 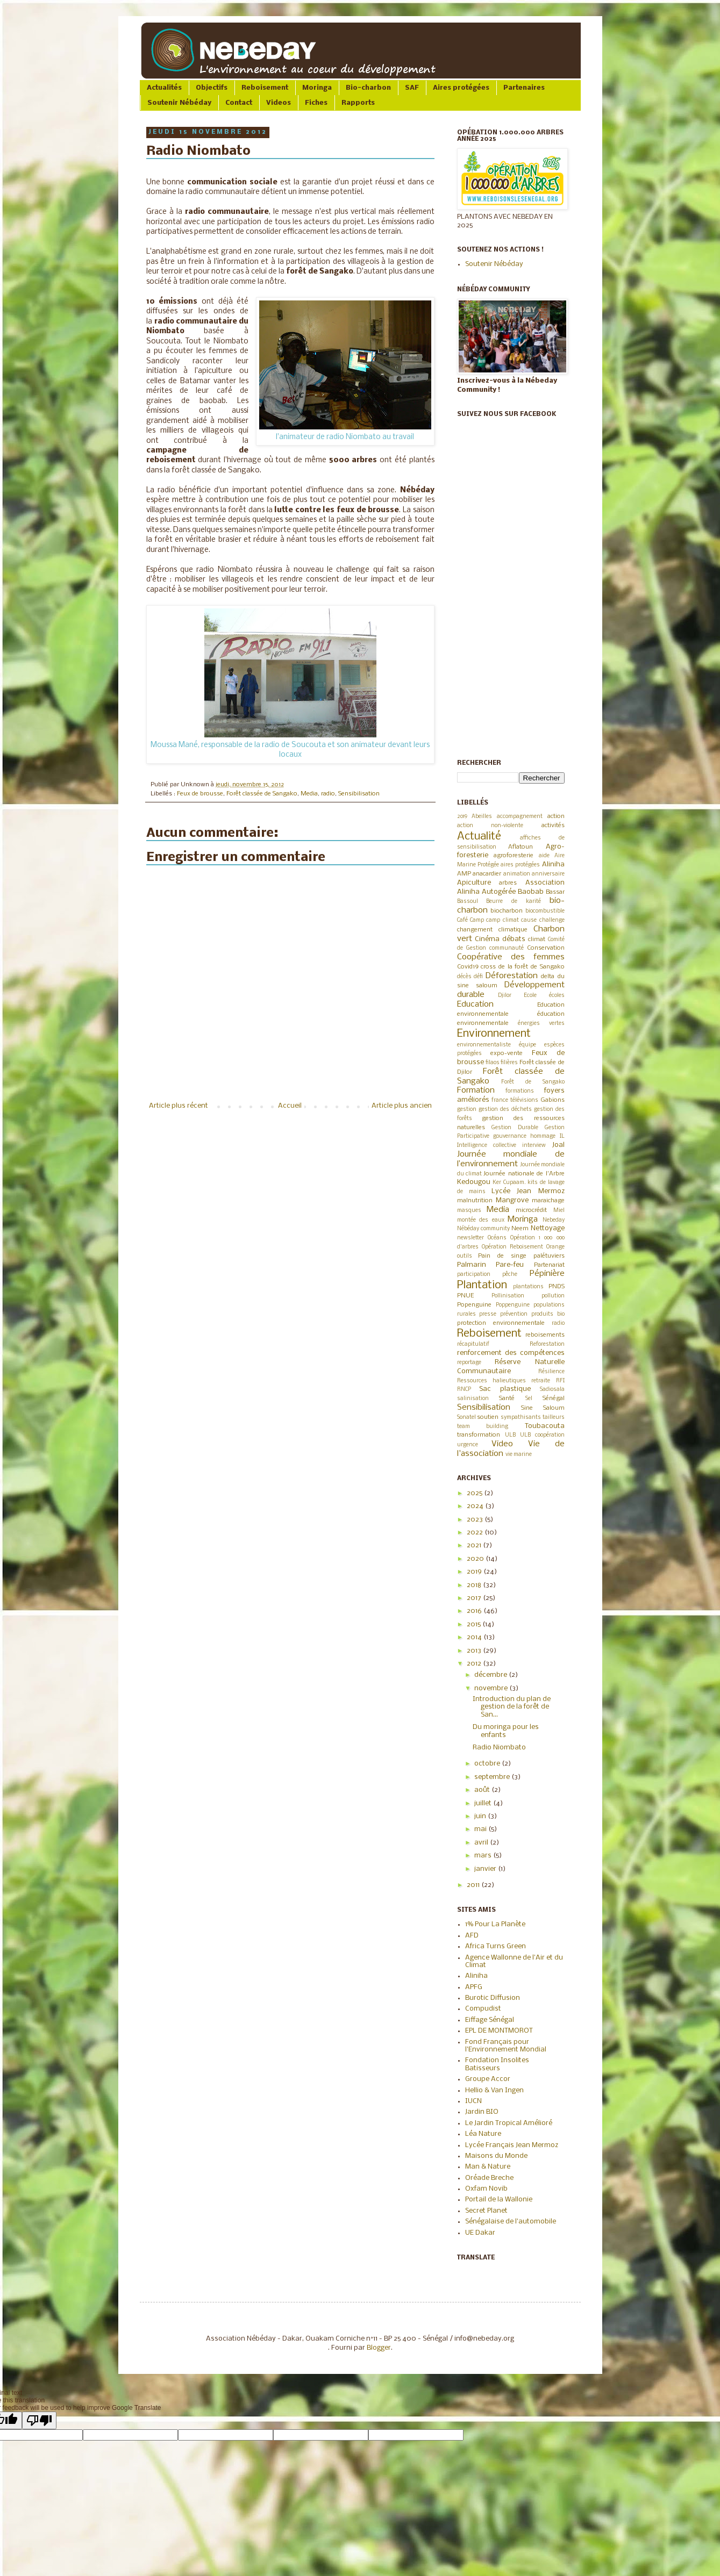 What do you see at coordinates (508, 883) in the screenshot?
I see `arbres` at bounding box center [508, 883].